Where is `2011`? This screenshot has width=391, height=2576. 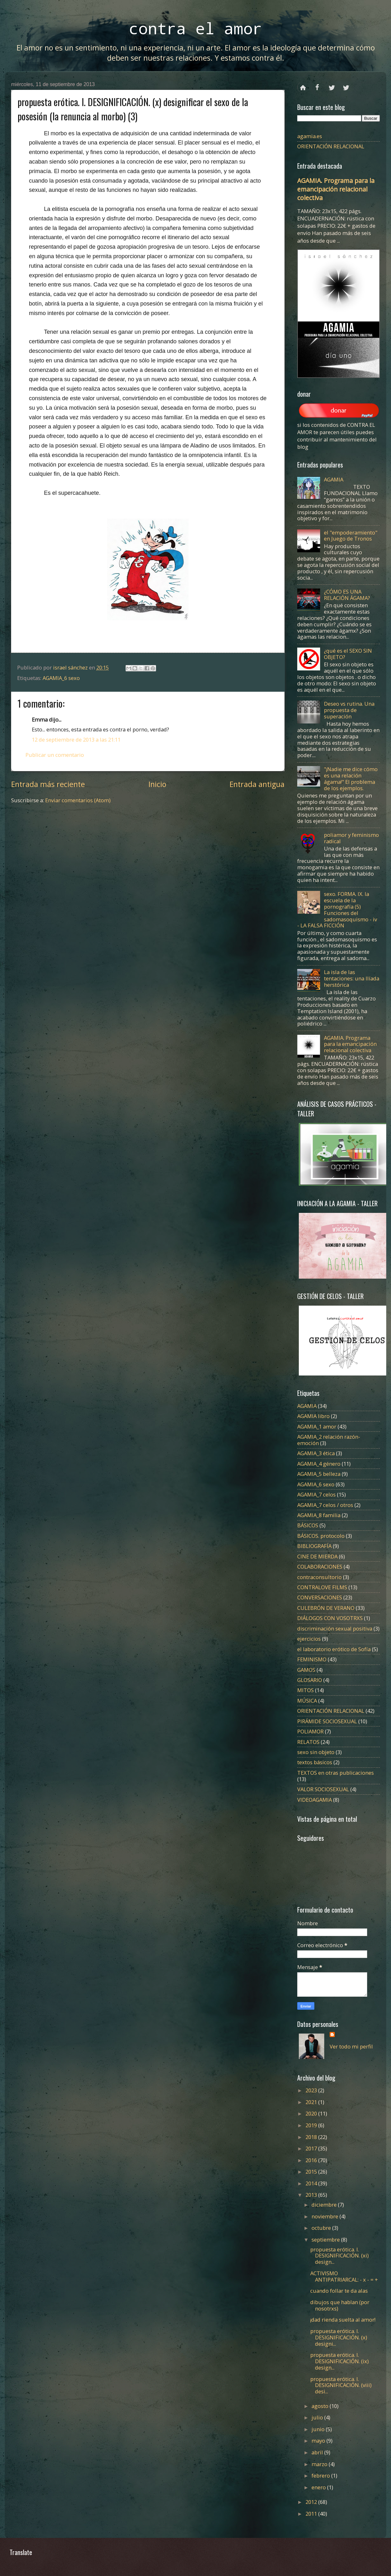 2011 is located at coordinates (311, 2513).